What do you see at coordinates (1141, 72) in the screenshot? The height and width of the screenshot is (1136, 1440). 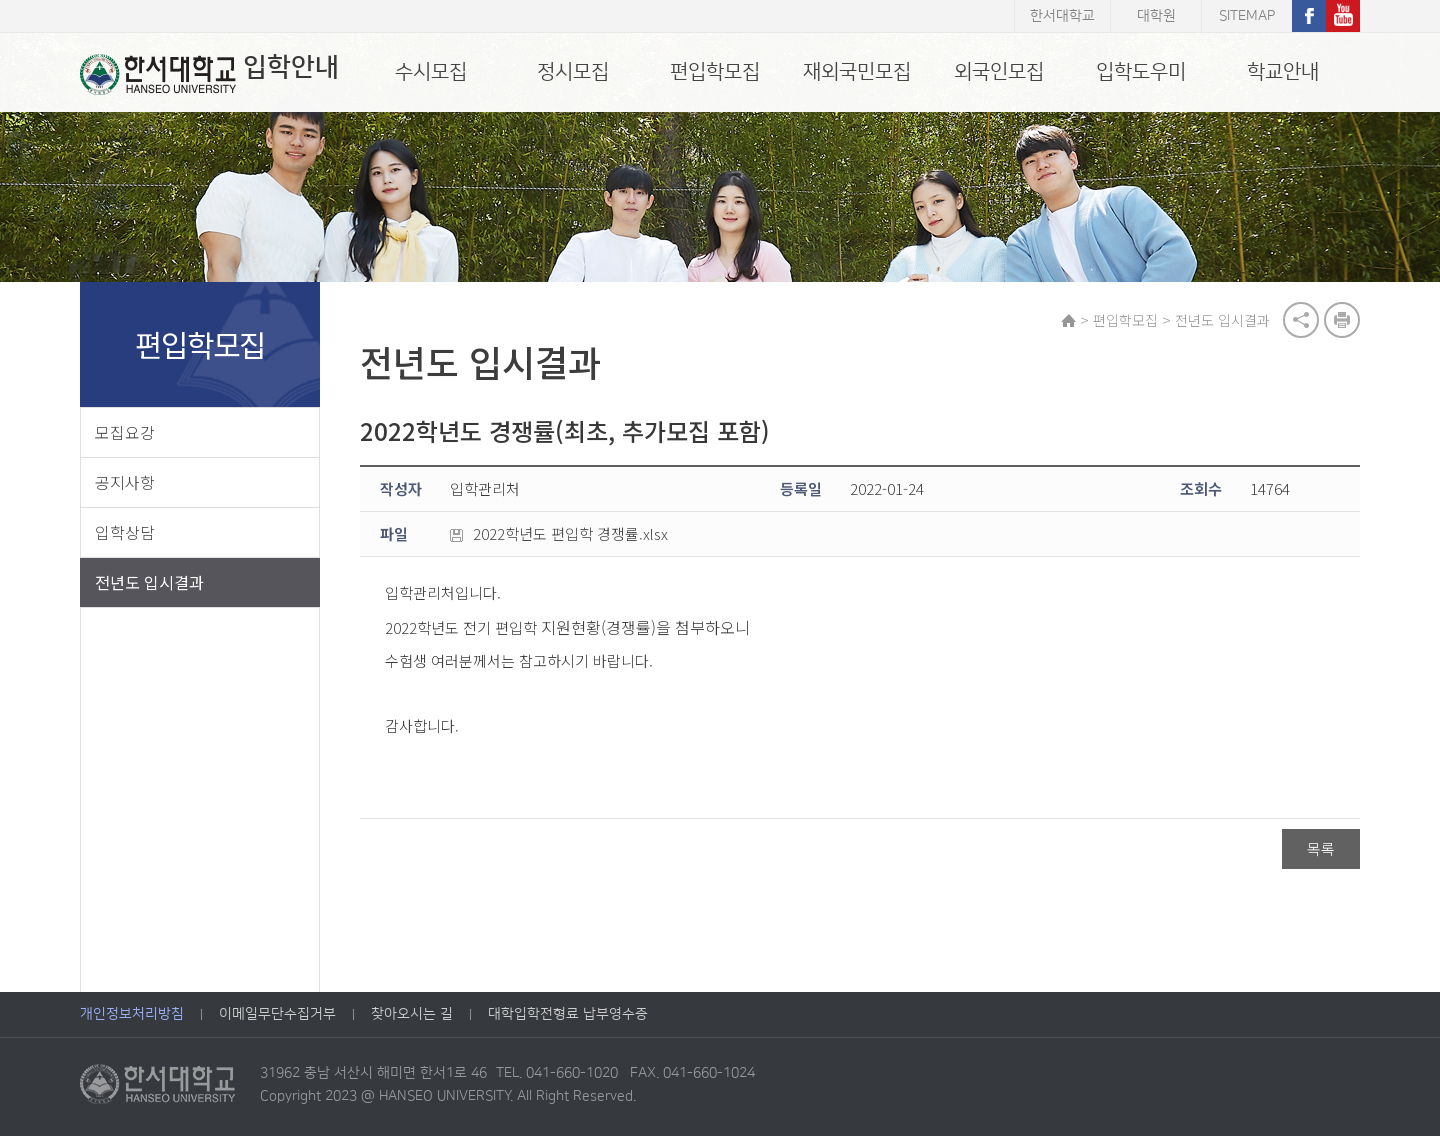 I see `입학도우미` at bounding box center [1141, 72].